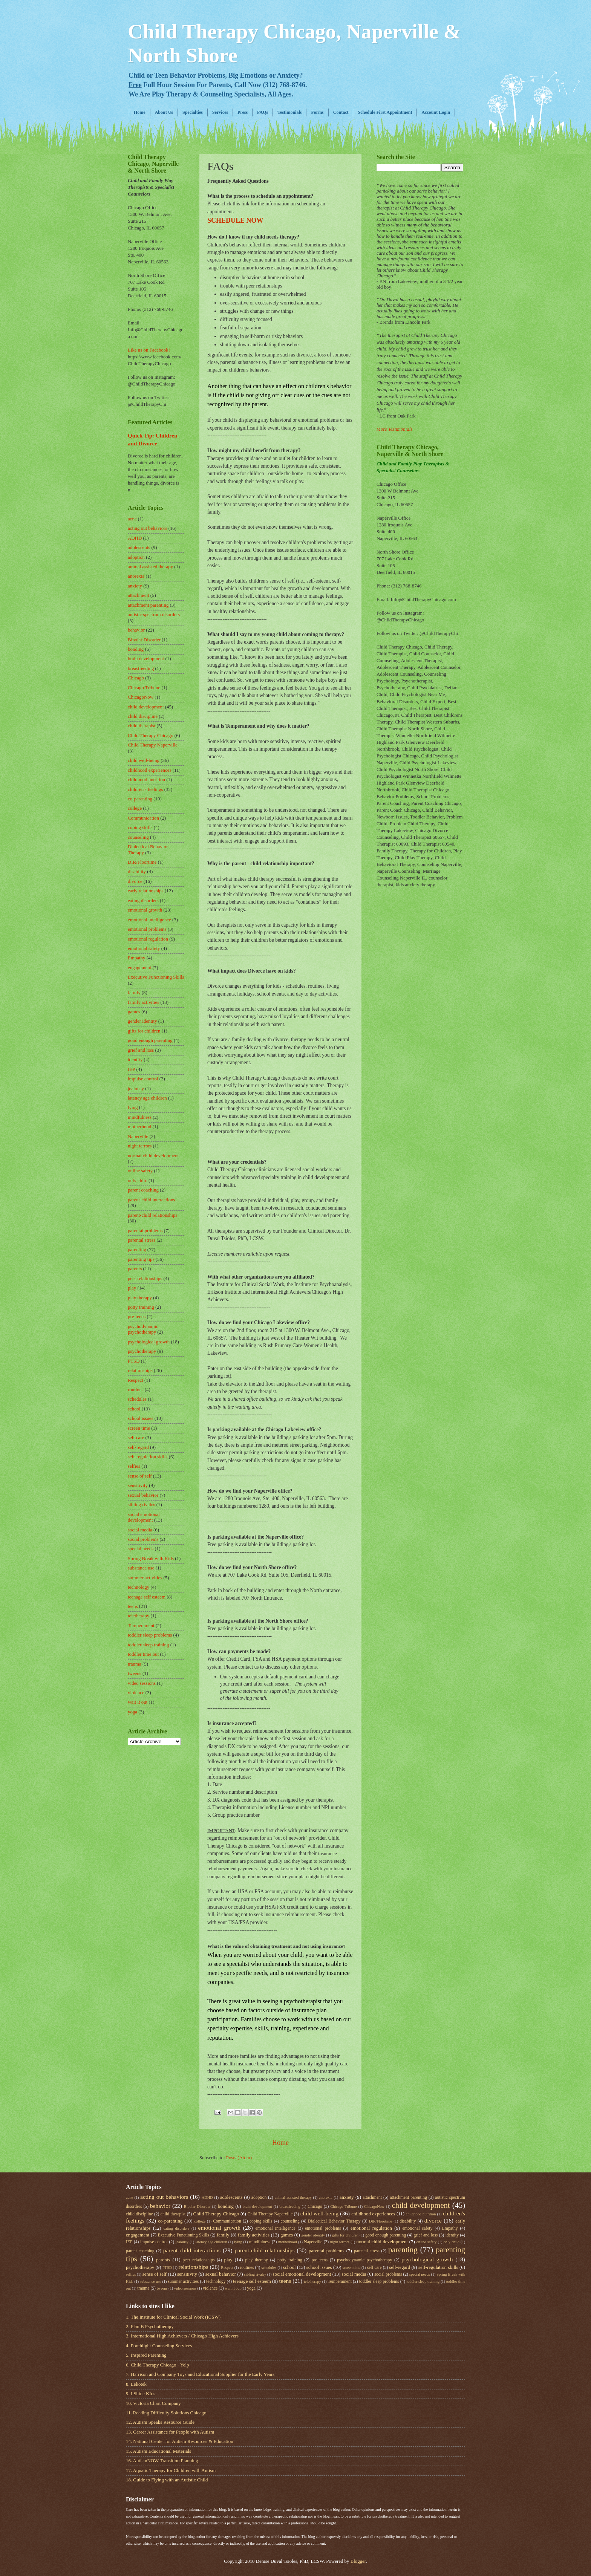  What do you see at coordinates (139, 967) in the screenshot?
I see `engagement` at bounding box center [139, 967].